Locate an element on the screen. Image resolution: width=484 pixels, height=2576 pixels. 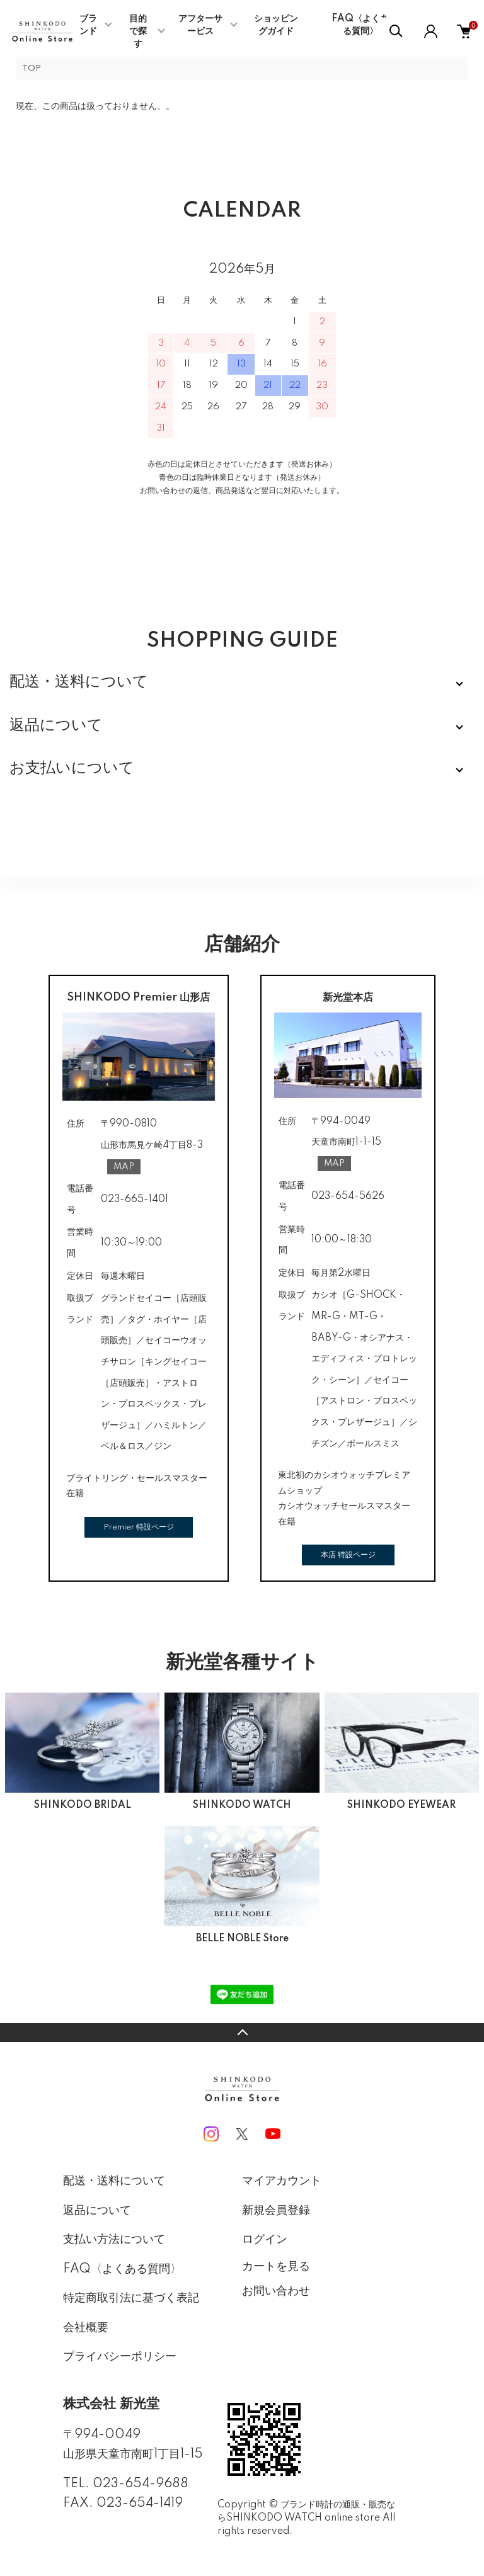
TOP is located at coordinates (31, 68).